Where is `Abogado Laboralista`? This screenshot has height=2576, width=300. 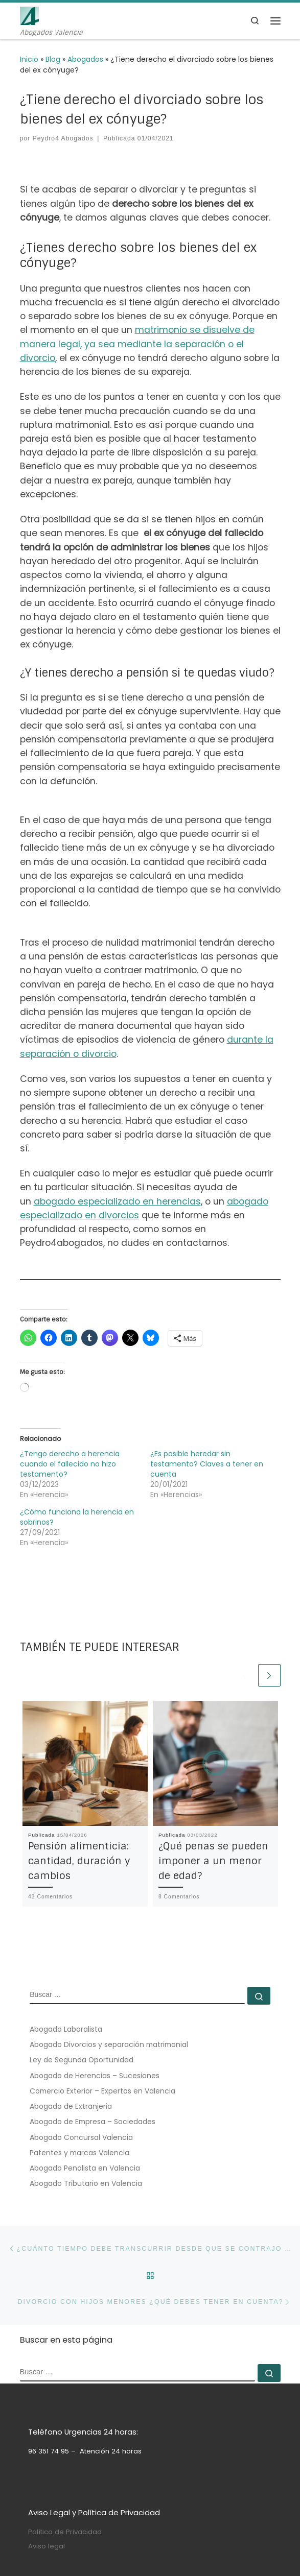 Abogado Laboralista is located at coordinates (66, 2029).